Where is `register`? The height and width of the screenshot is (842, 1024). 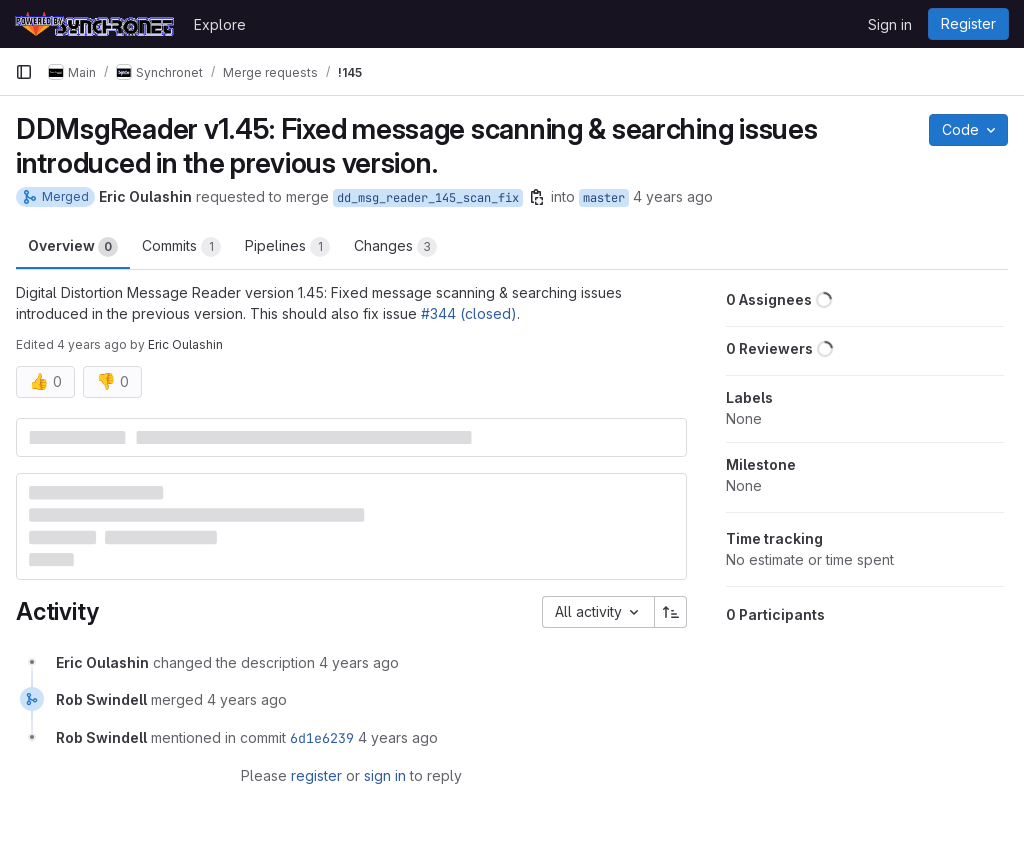 register is located at coordinates (316, 775).